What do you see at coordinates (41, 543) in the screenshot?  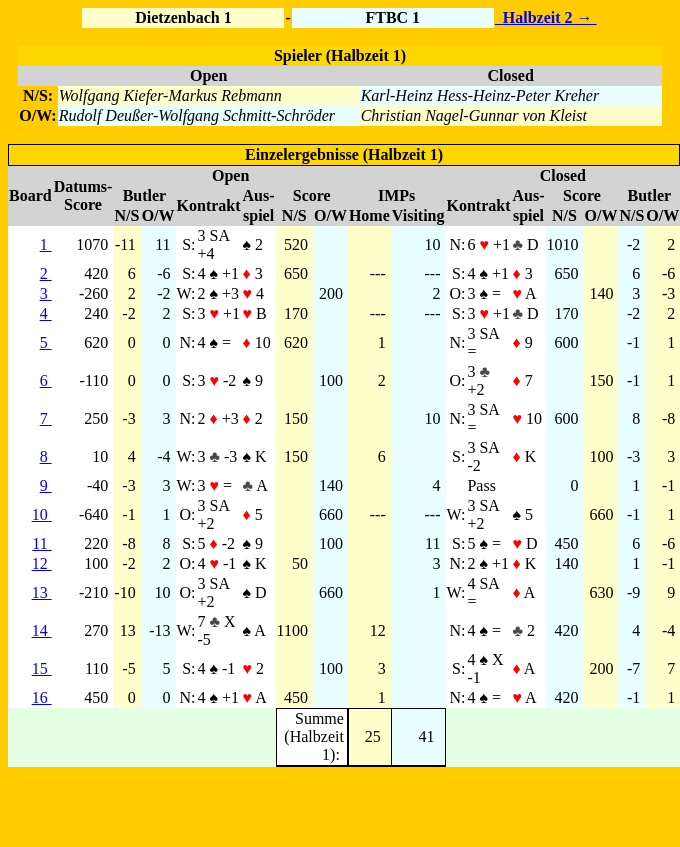 I see `11` at bounding box center [41, 543].